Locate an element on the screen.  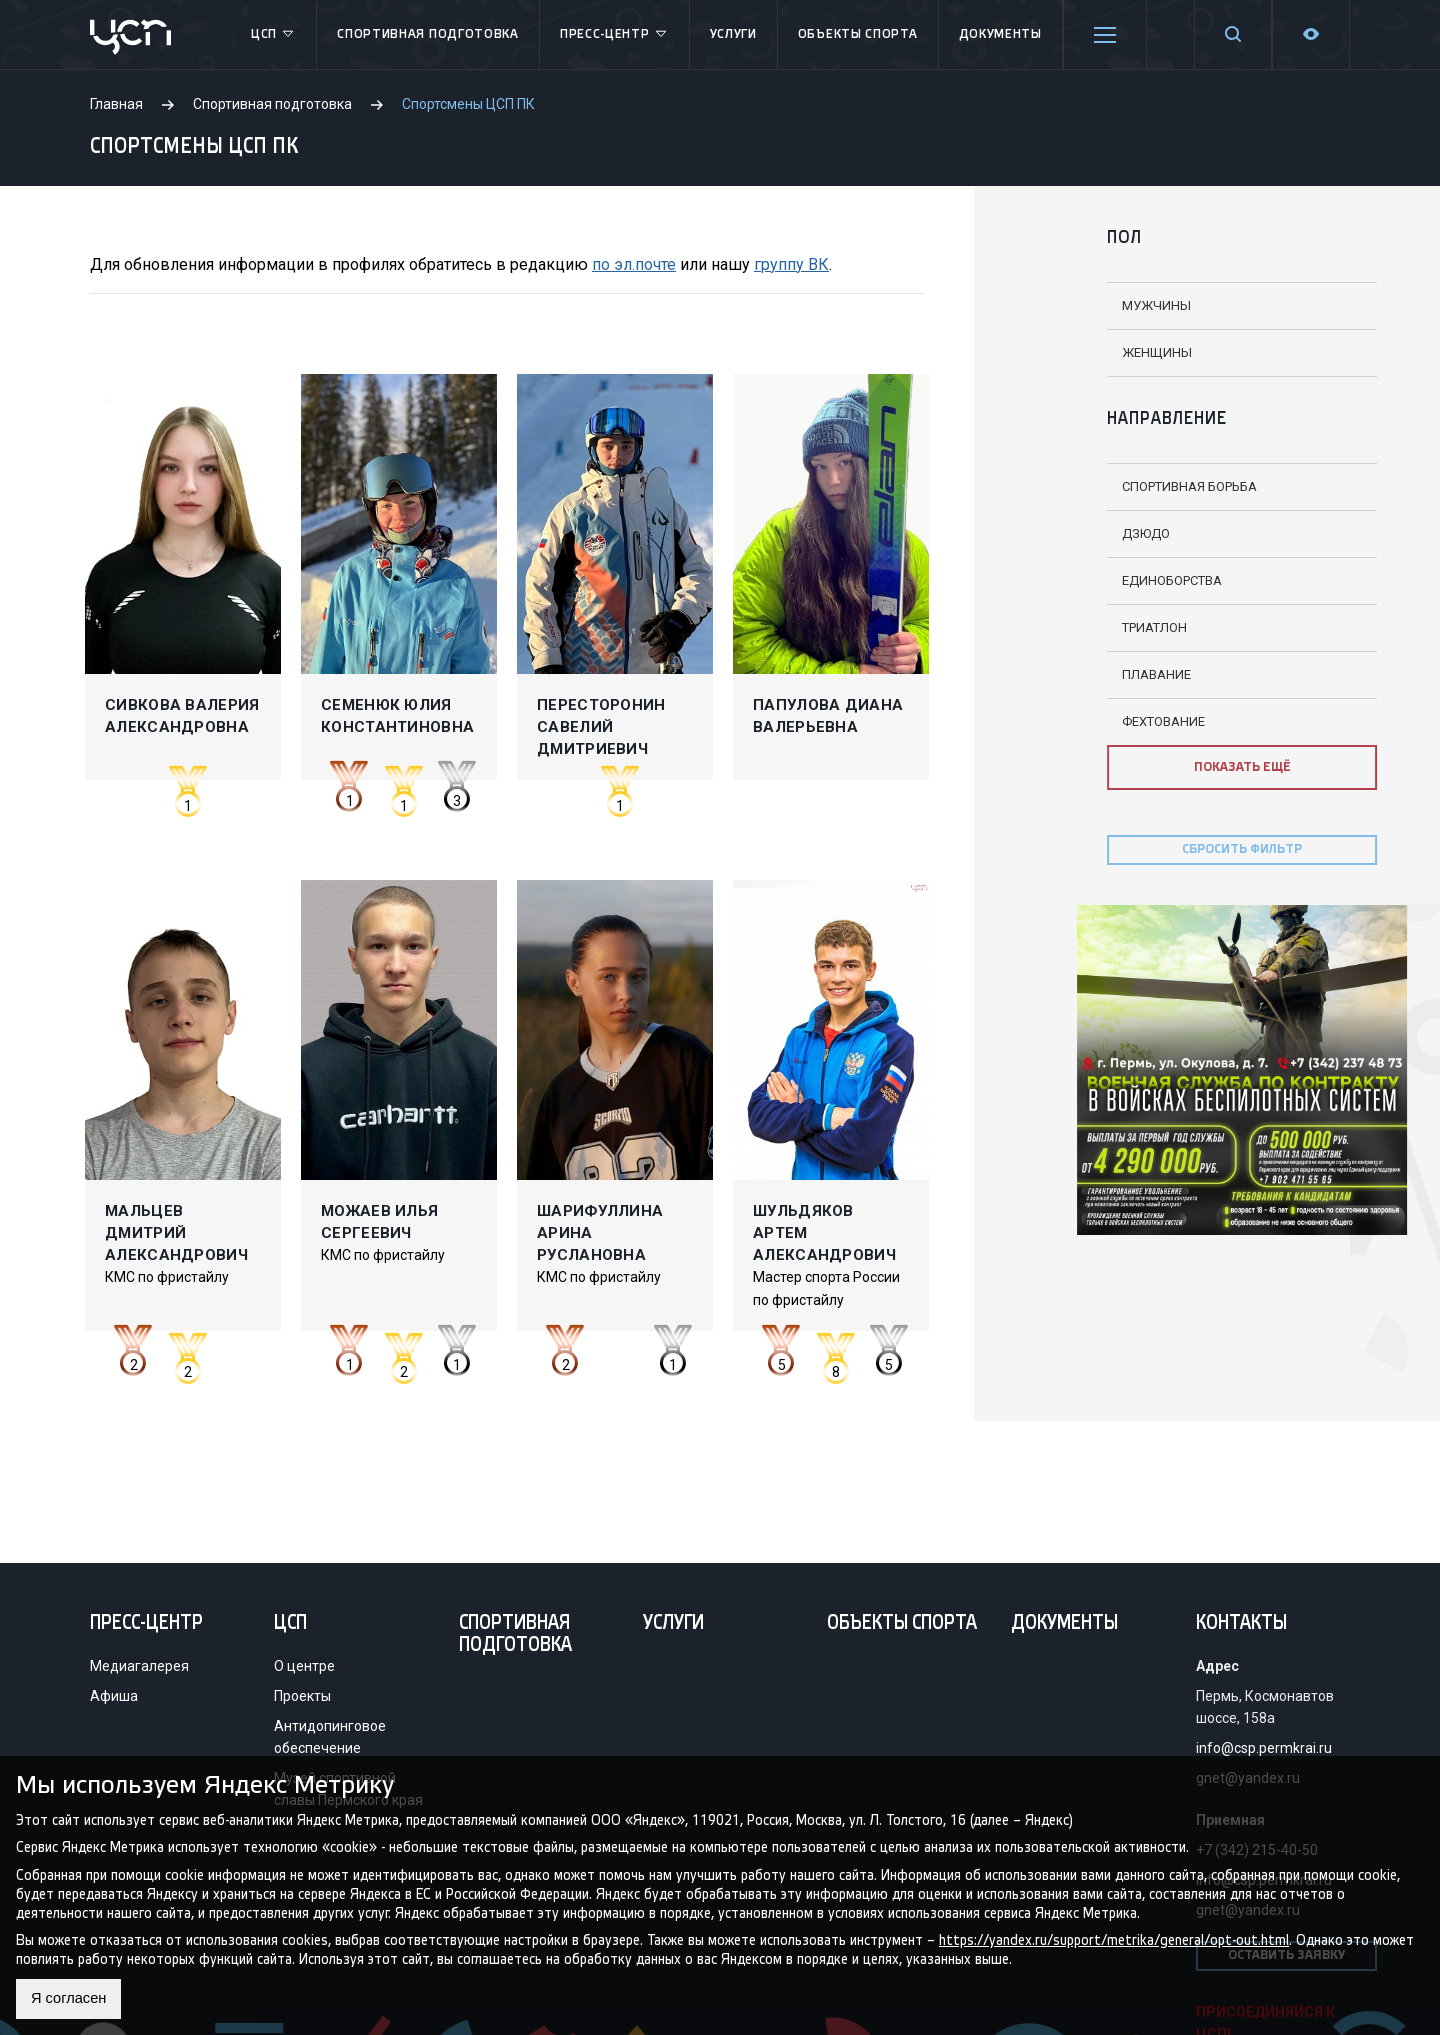
Папулова Диана Валерьевна is located at coordinates (828, 716).